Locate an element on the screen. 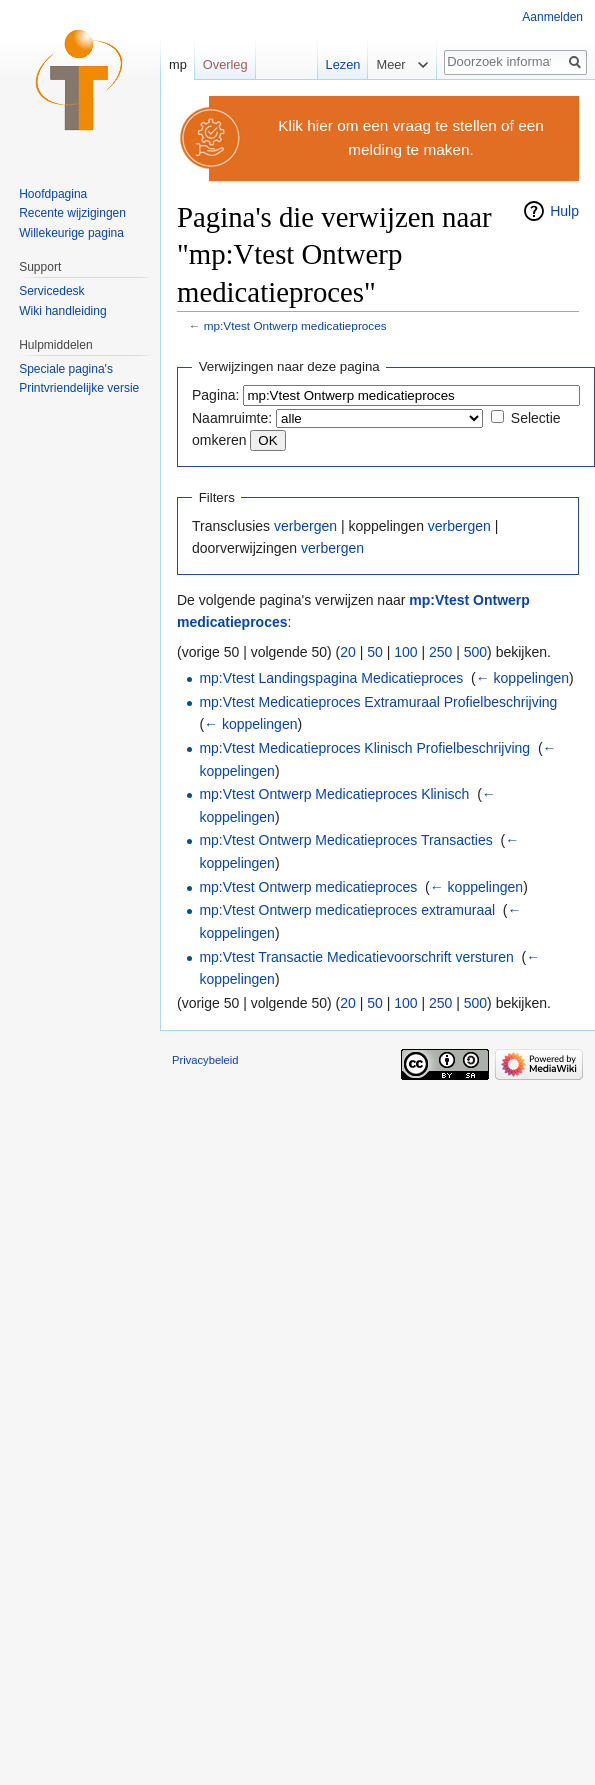  Servicedesk is located at coordinates (51, 291).